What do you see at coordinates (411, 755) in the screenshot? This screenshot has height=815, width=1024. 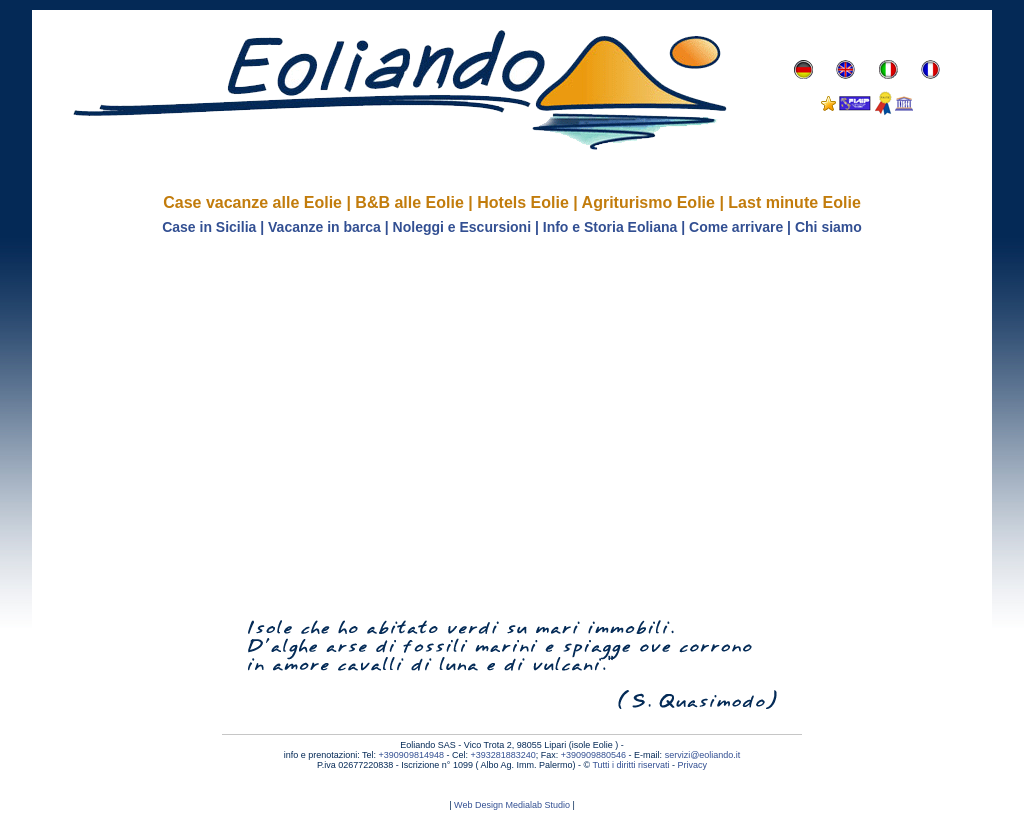 I see `+390909814948` at bounding box center [411, 755].